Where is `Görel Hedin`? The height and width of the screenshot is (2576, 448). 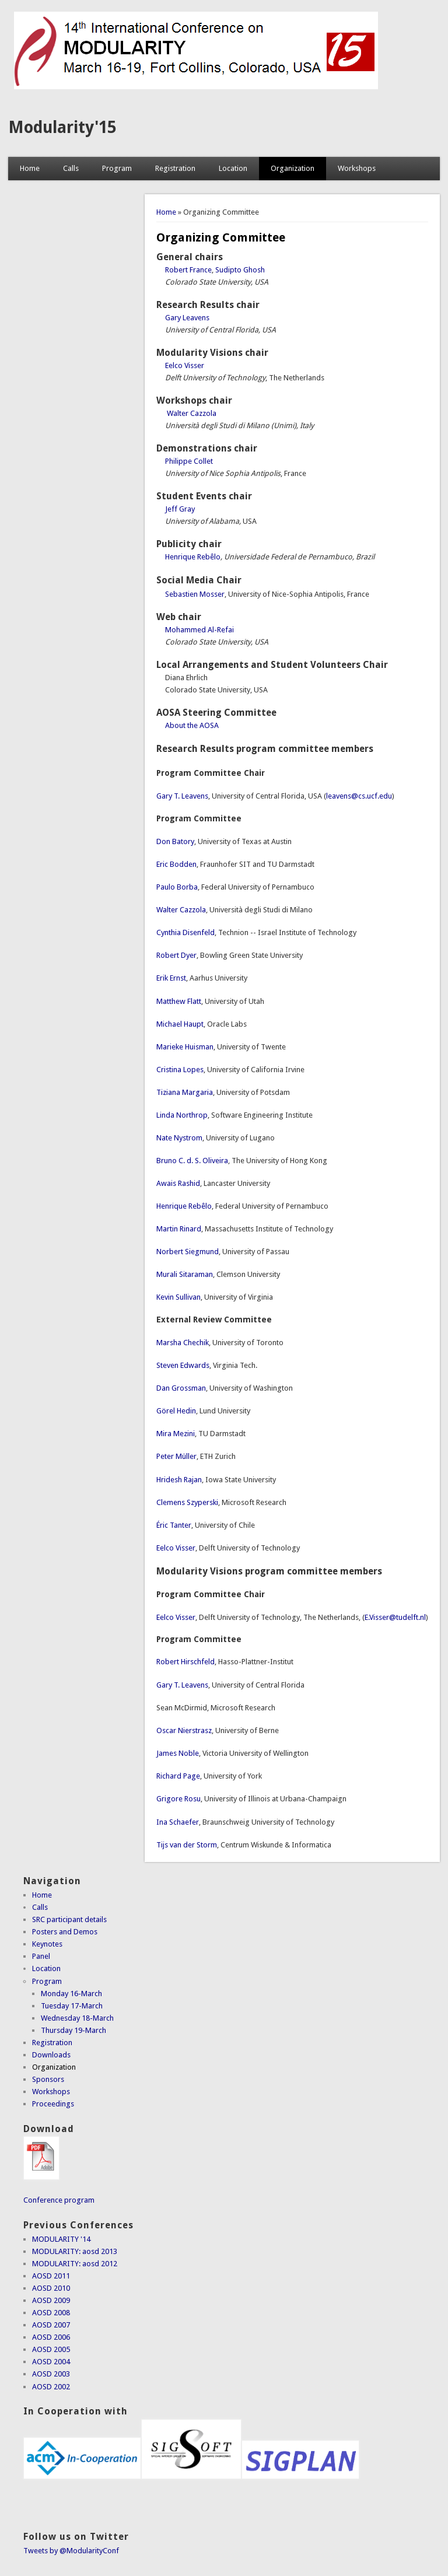 Görel Hedin is located at coordinates (176, 1410).